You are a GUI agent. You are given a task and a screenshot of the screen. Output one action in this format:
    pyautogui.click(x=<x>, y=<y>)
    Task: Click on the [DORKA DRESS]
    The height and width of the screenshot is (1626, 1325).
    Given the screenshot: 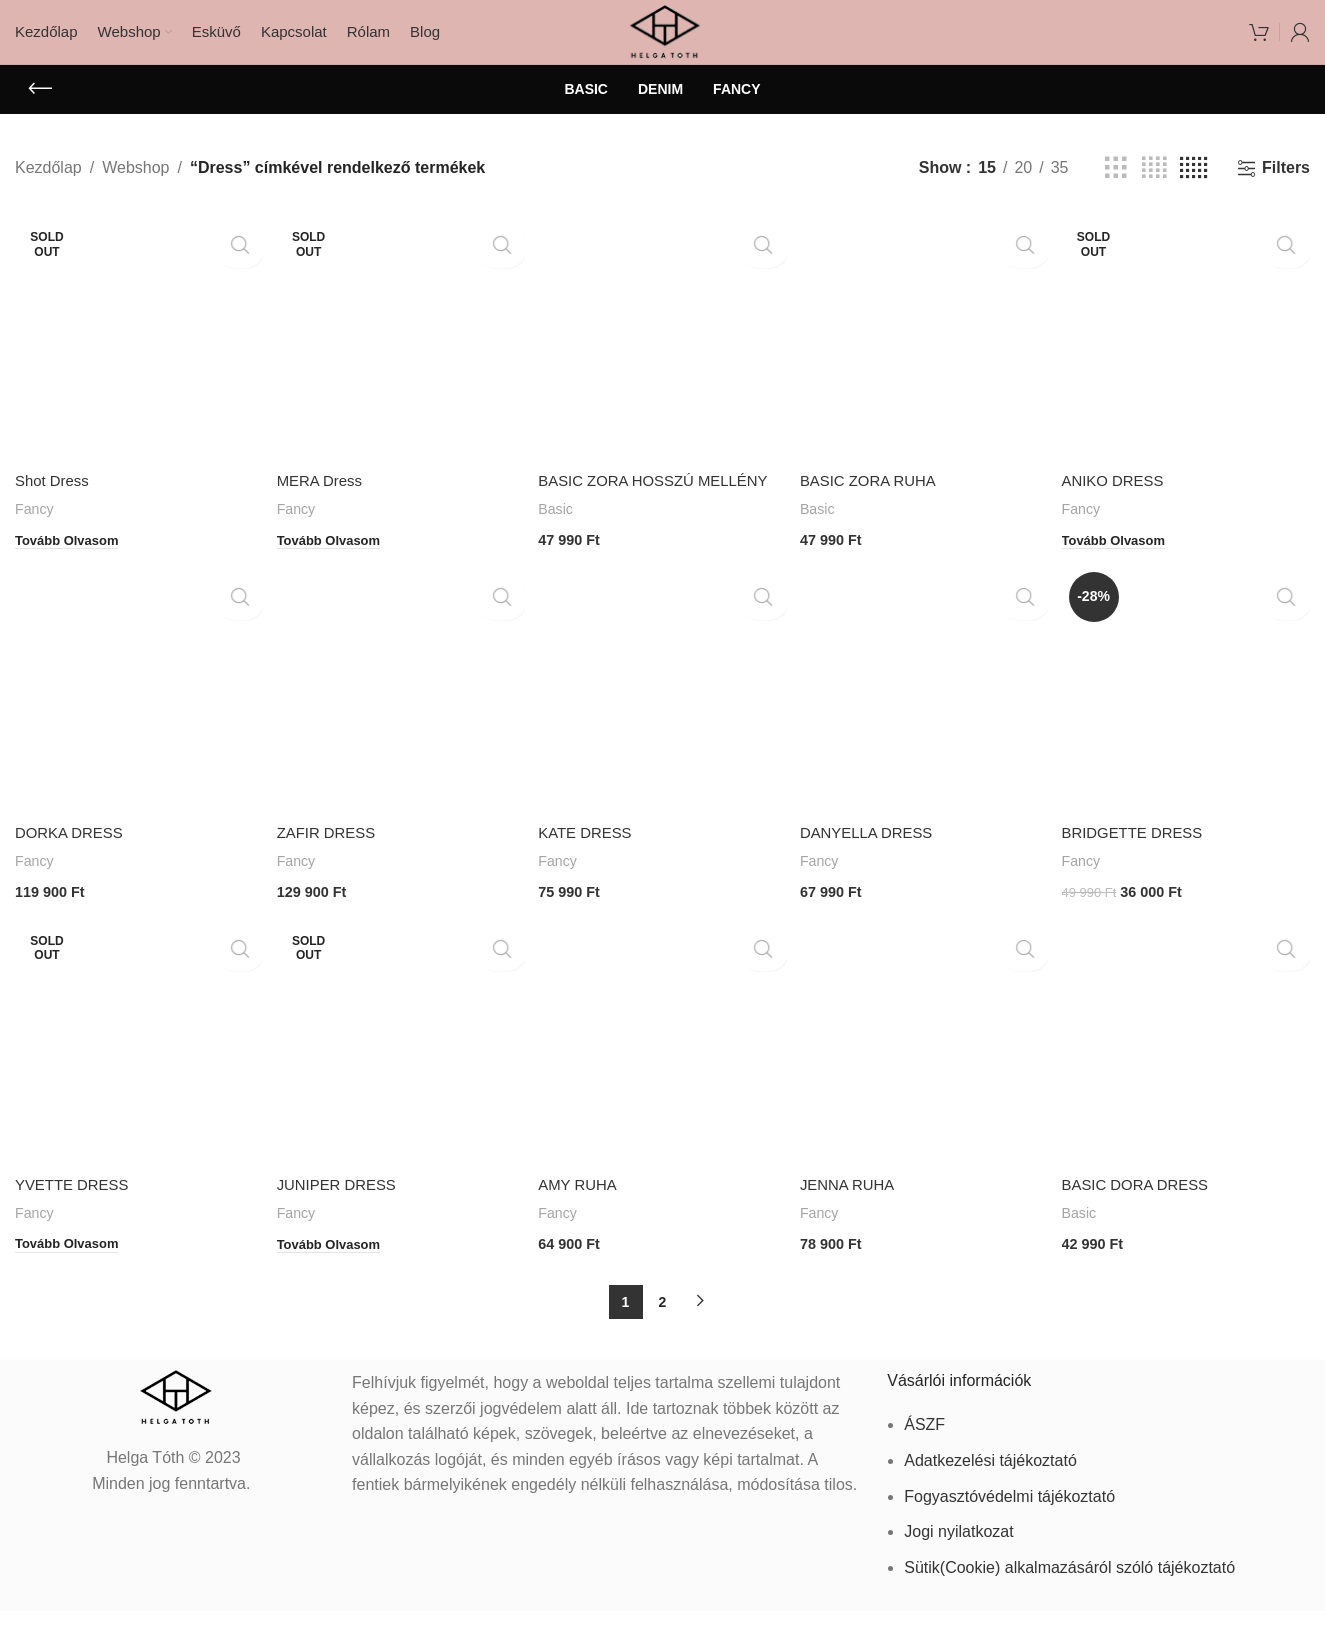 What is the action you would take?
    pyautogui.click(x=136, y=718)
    